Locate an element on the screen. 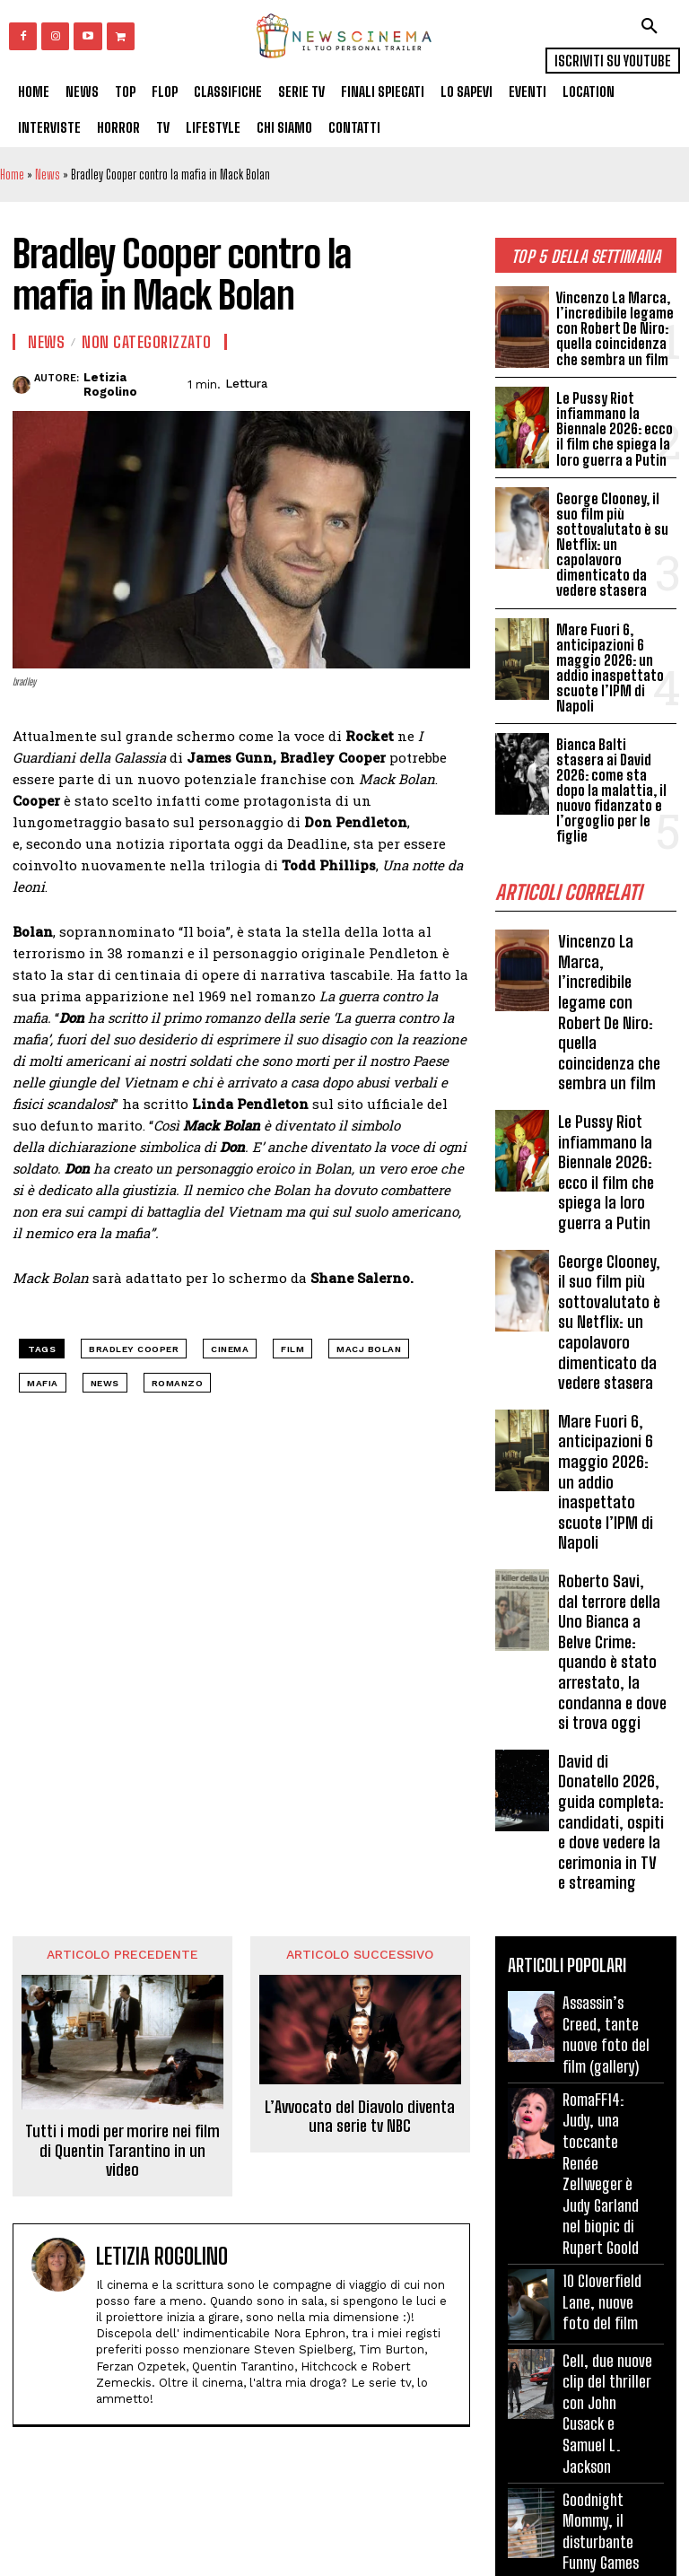 The image size is (689, 2576). Le Pussy Riot infiammano la Biennale 2026: ecco il film che spiega la loro guerra a Putin is located at coordinates (613, 429).